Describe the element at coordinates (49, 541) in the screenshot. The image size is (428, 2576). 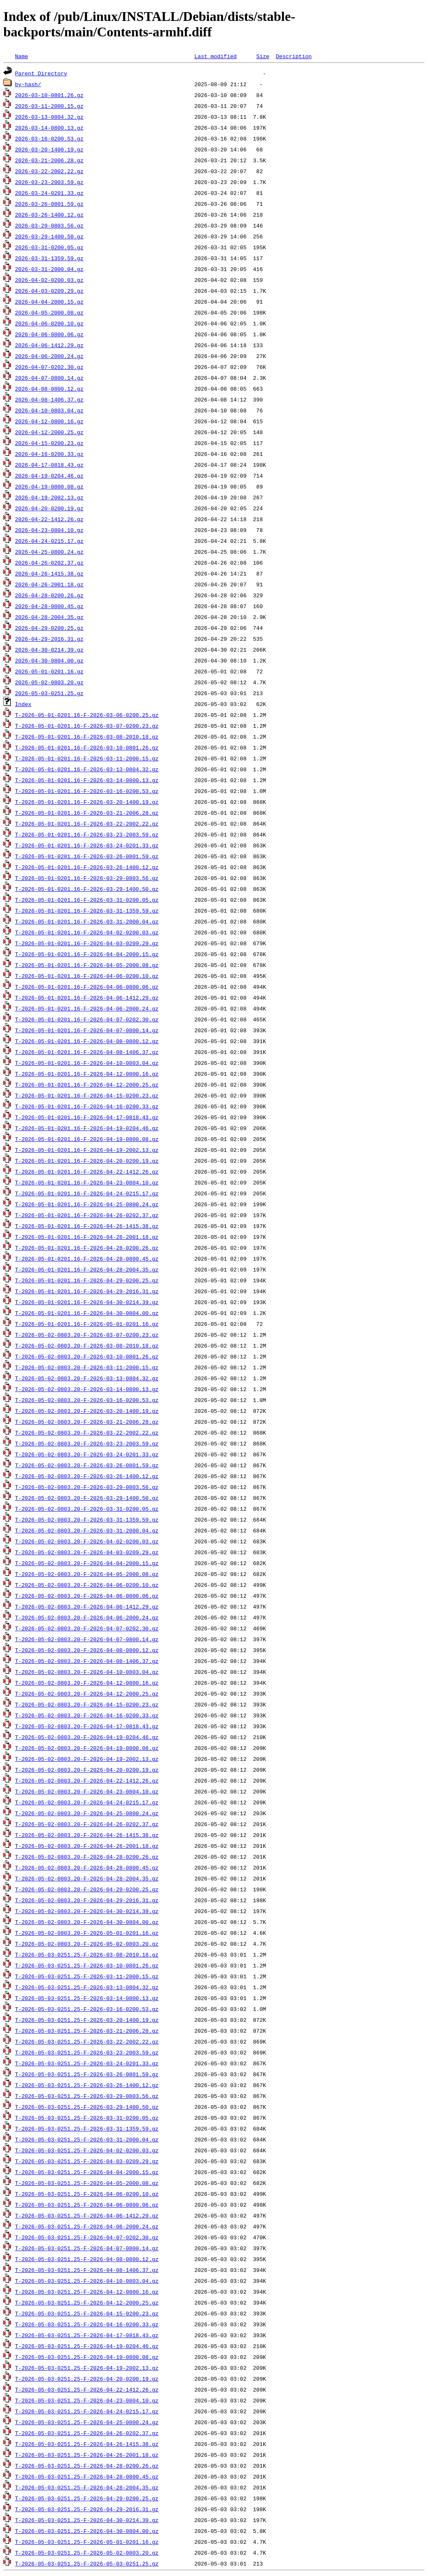
I see `2026-04-24-0215.17.gz` at that location.